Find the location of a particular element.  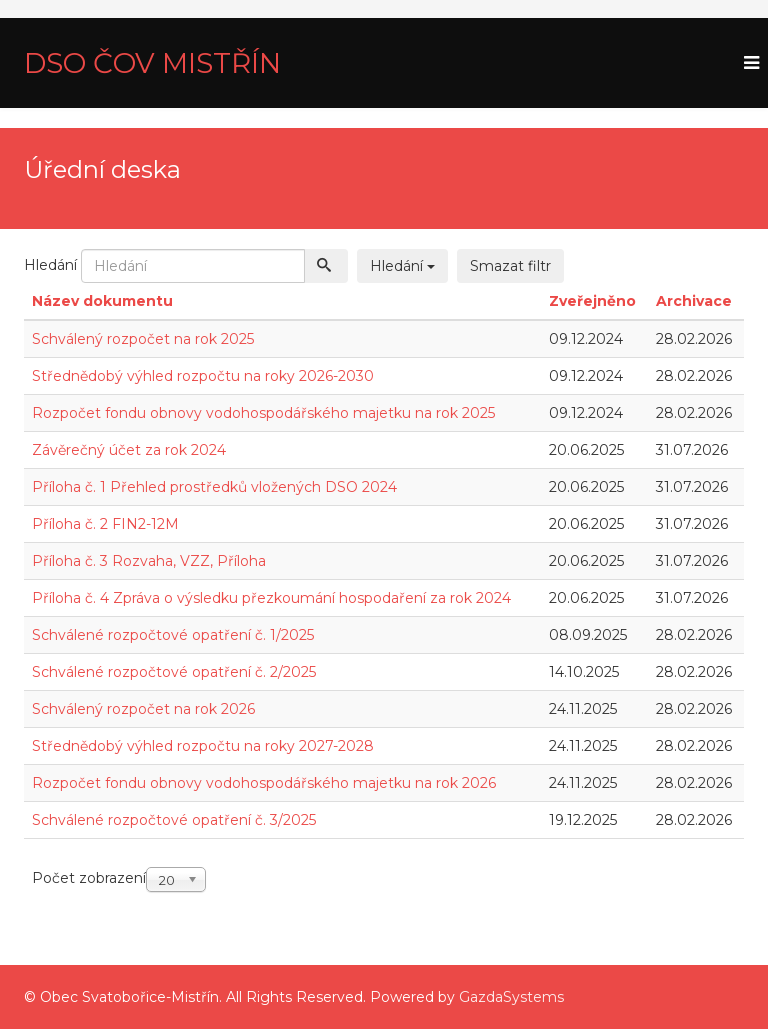

Rozpočet fondu obnovy vodohospodářského majetku na rok 2026 is located at coordinates (264, 783).